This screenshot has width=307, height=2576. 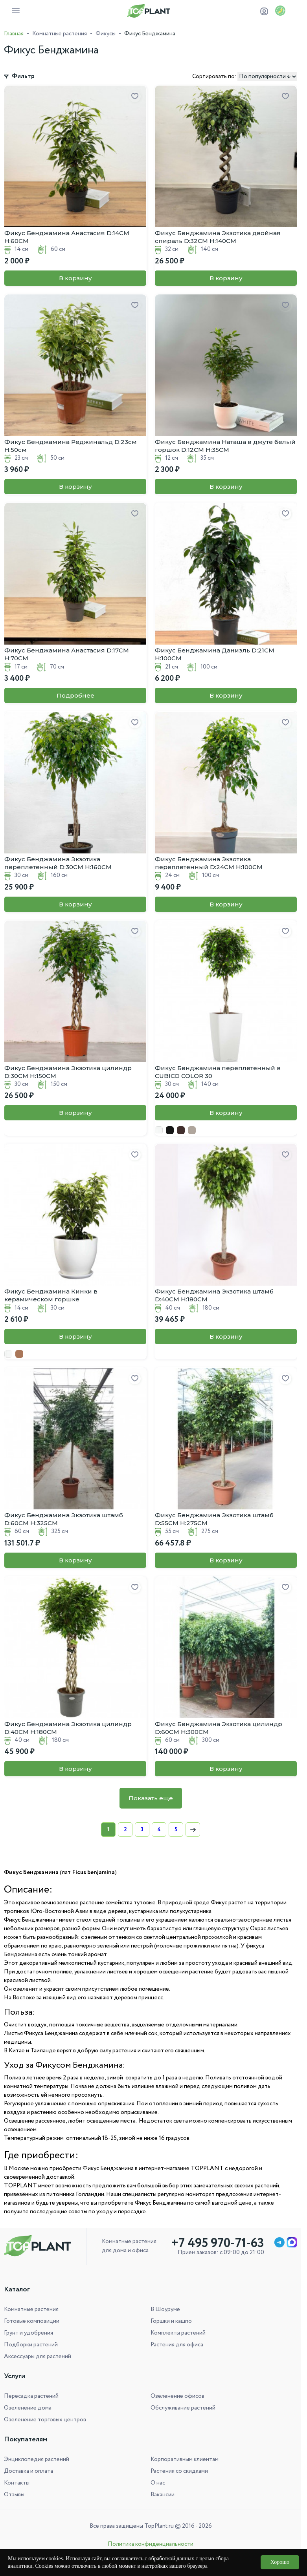 I want to click on Вакансии, so click(x=163, y=2494).